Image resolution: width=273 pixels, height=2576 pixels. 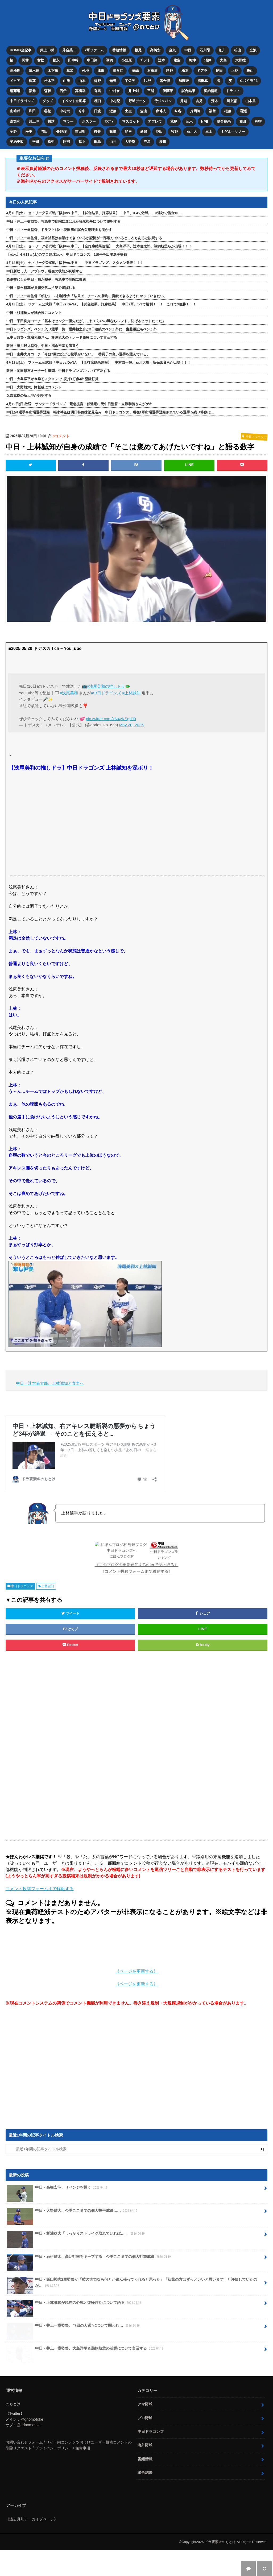 What do you see at coordinates (136, 1597) in the screenshot?
I see `《コメント投稿フォームまで移動する》` at bounding box center [136, 1597].